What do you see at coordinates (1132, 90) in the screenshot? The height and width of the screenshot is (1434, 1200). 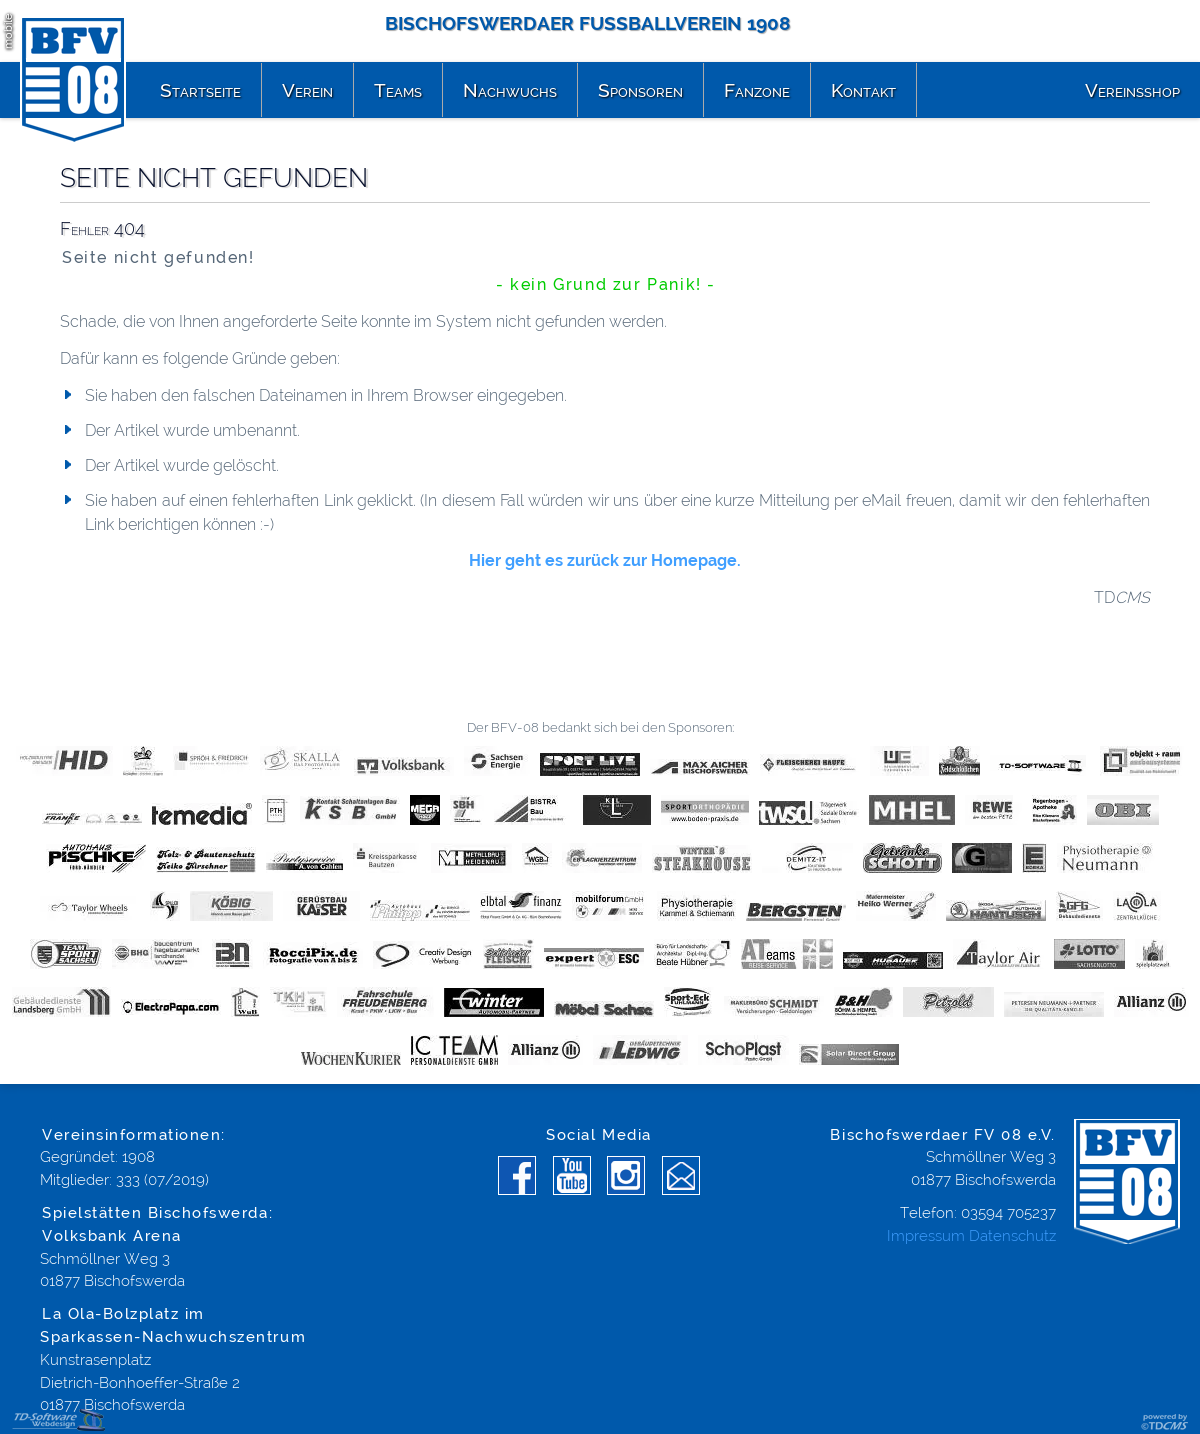 I see `Vereinsshop` at bounding box center [1132, 90].